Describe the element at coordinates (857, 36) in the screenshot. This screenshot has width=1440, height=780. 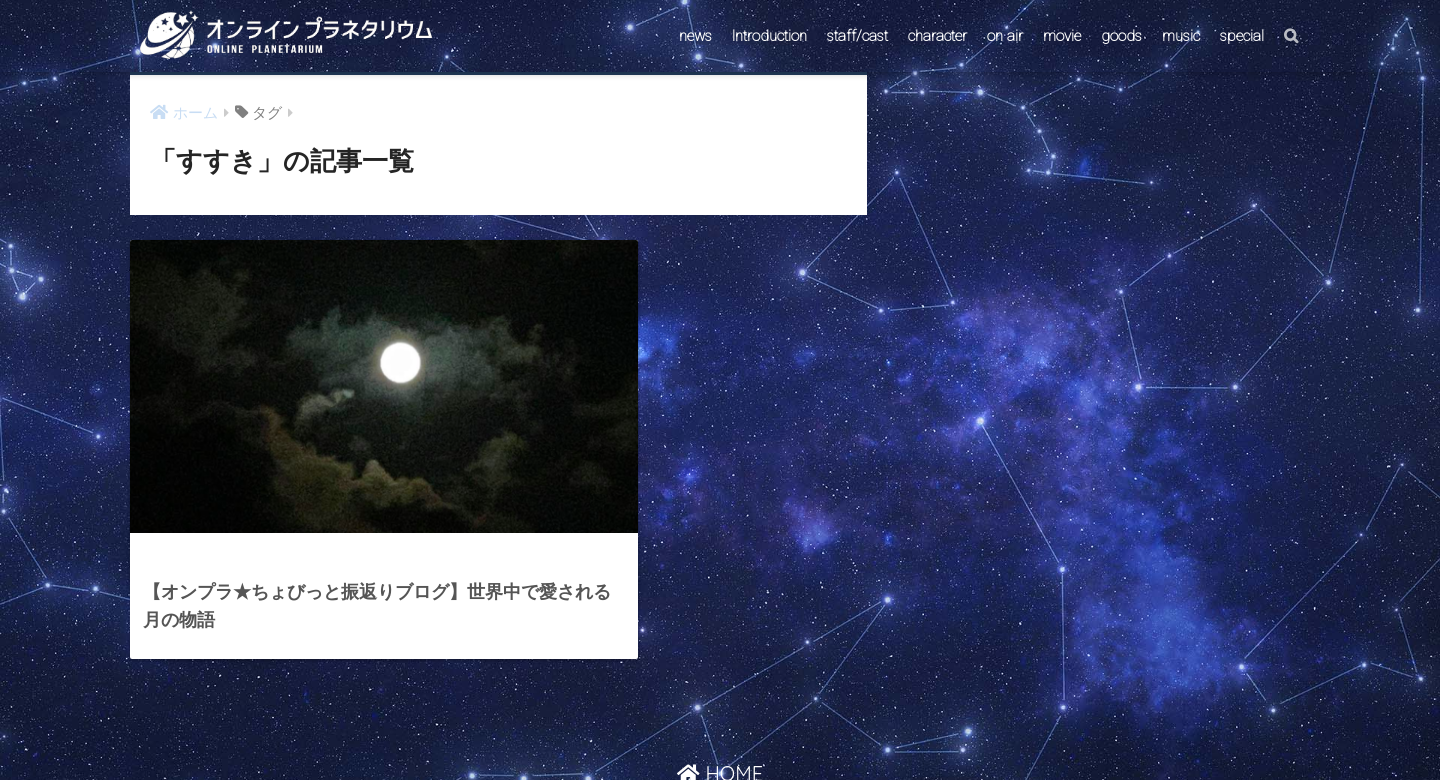
I see `staff/cast` at that location.